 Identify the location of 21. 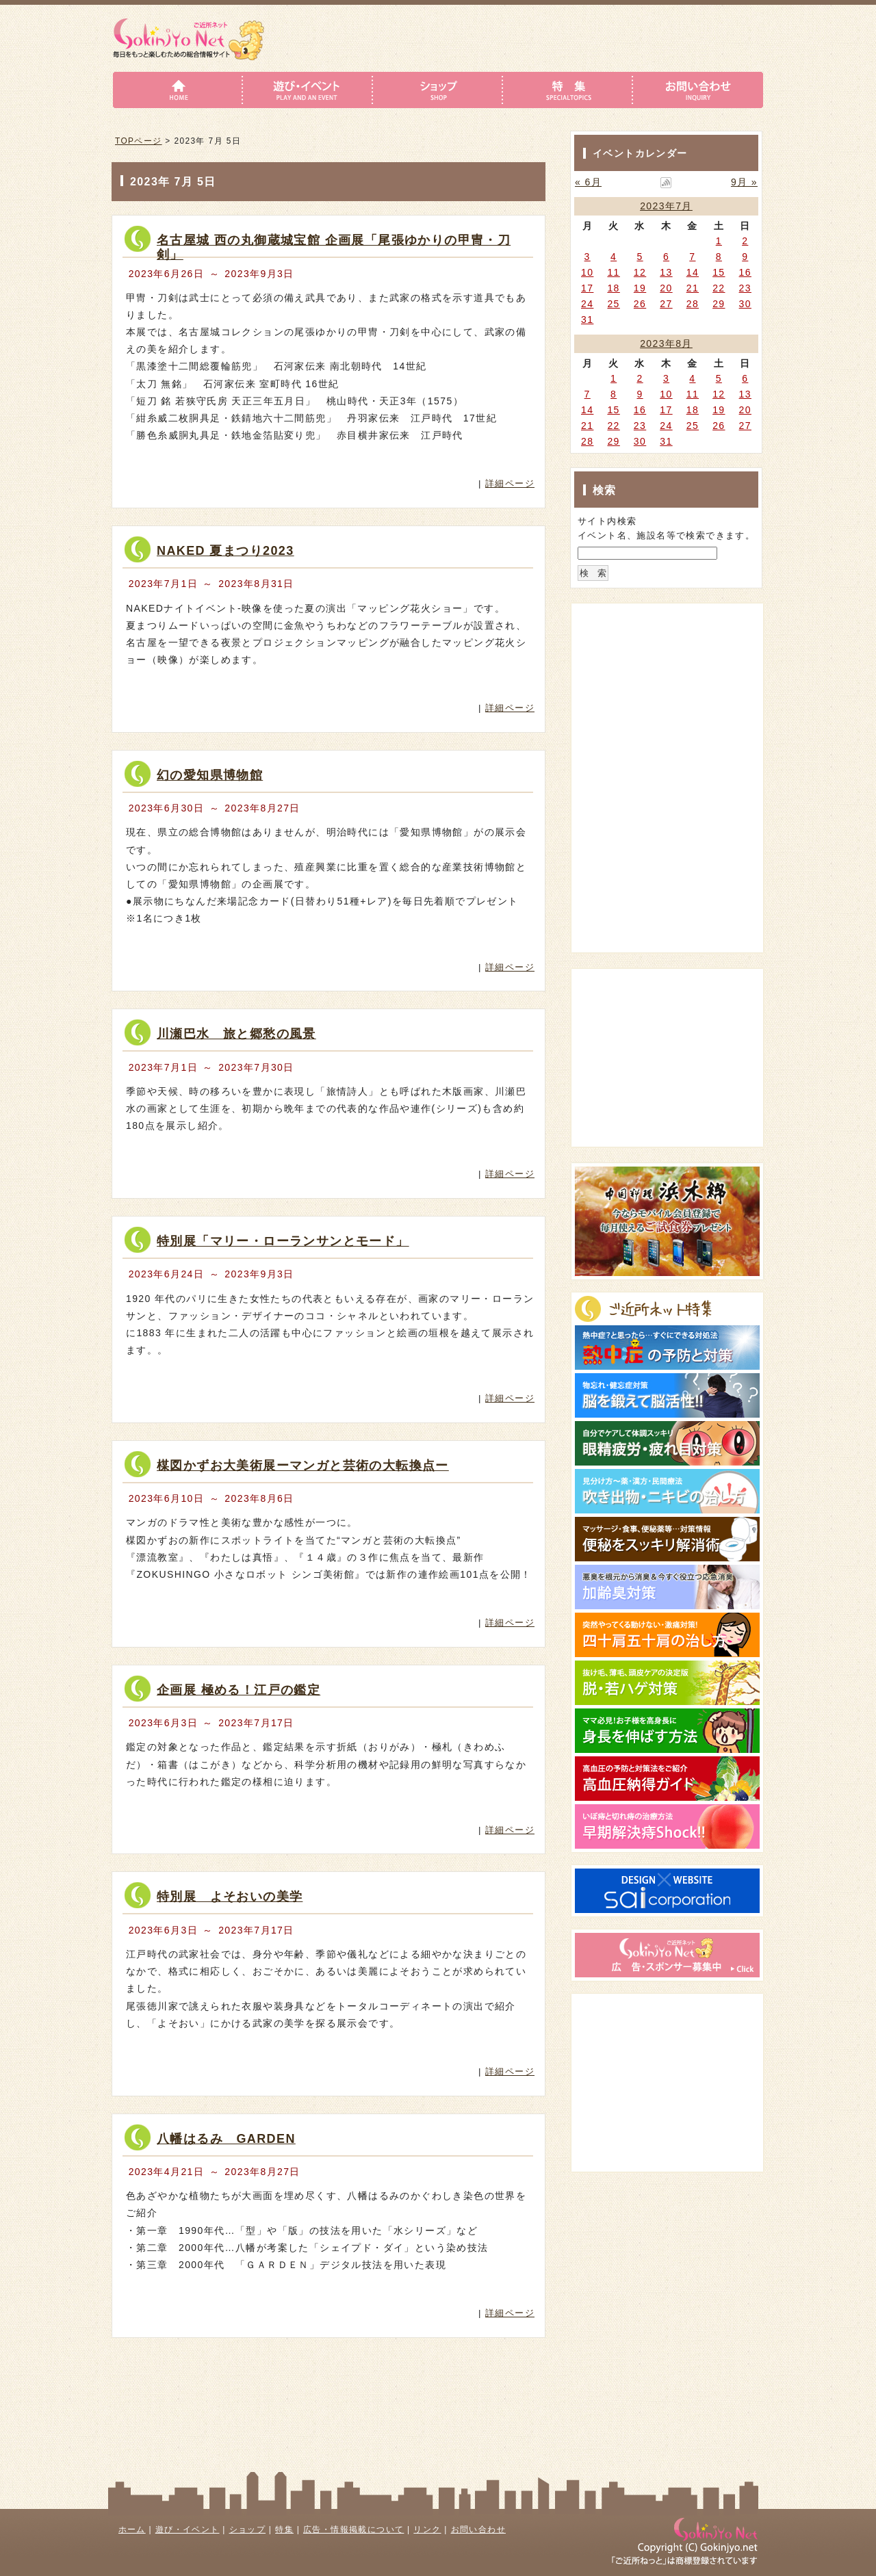
(692, 288).